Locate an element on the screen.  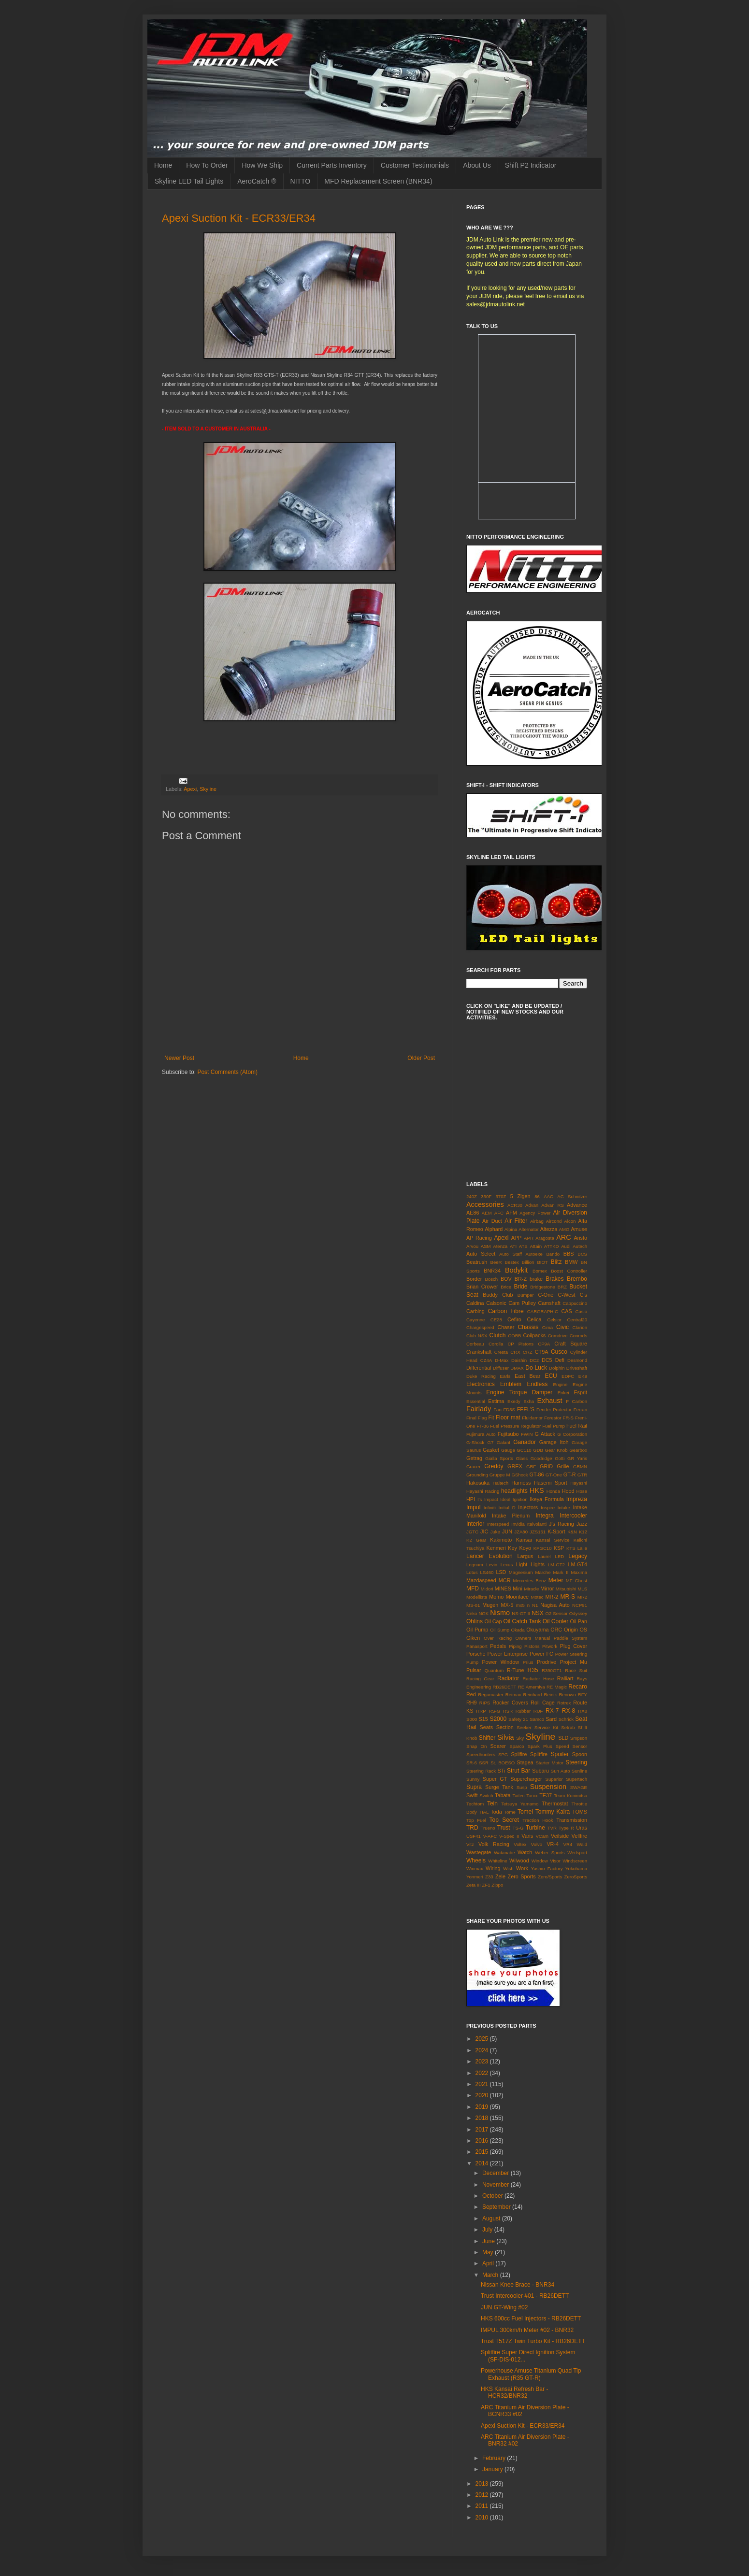
Hakosuka is located at coordinates (478, 1483).